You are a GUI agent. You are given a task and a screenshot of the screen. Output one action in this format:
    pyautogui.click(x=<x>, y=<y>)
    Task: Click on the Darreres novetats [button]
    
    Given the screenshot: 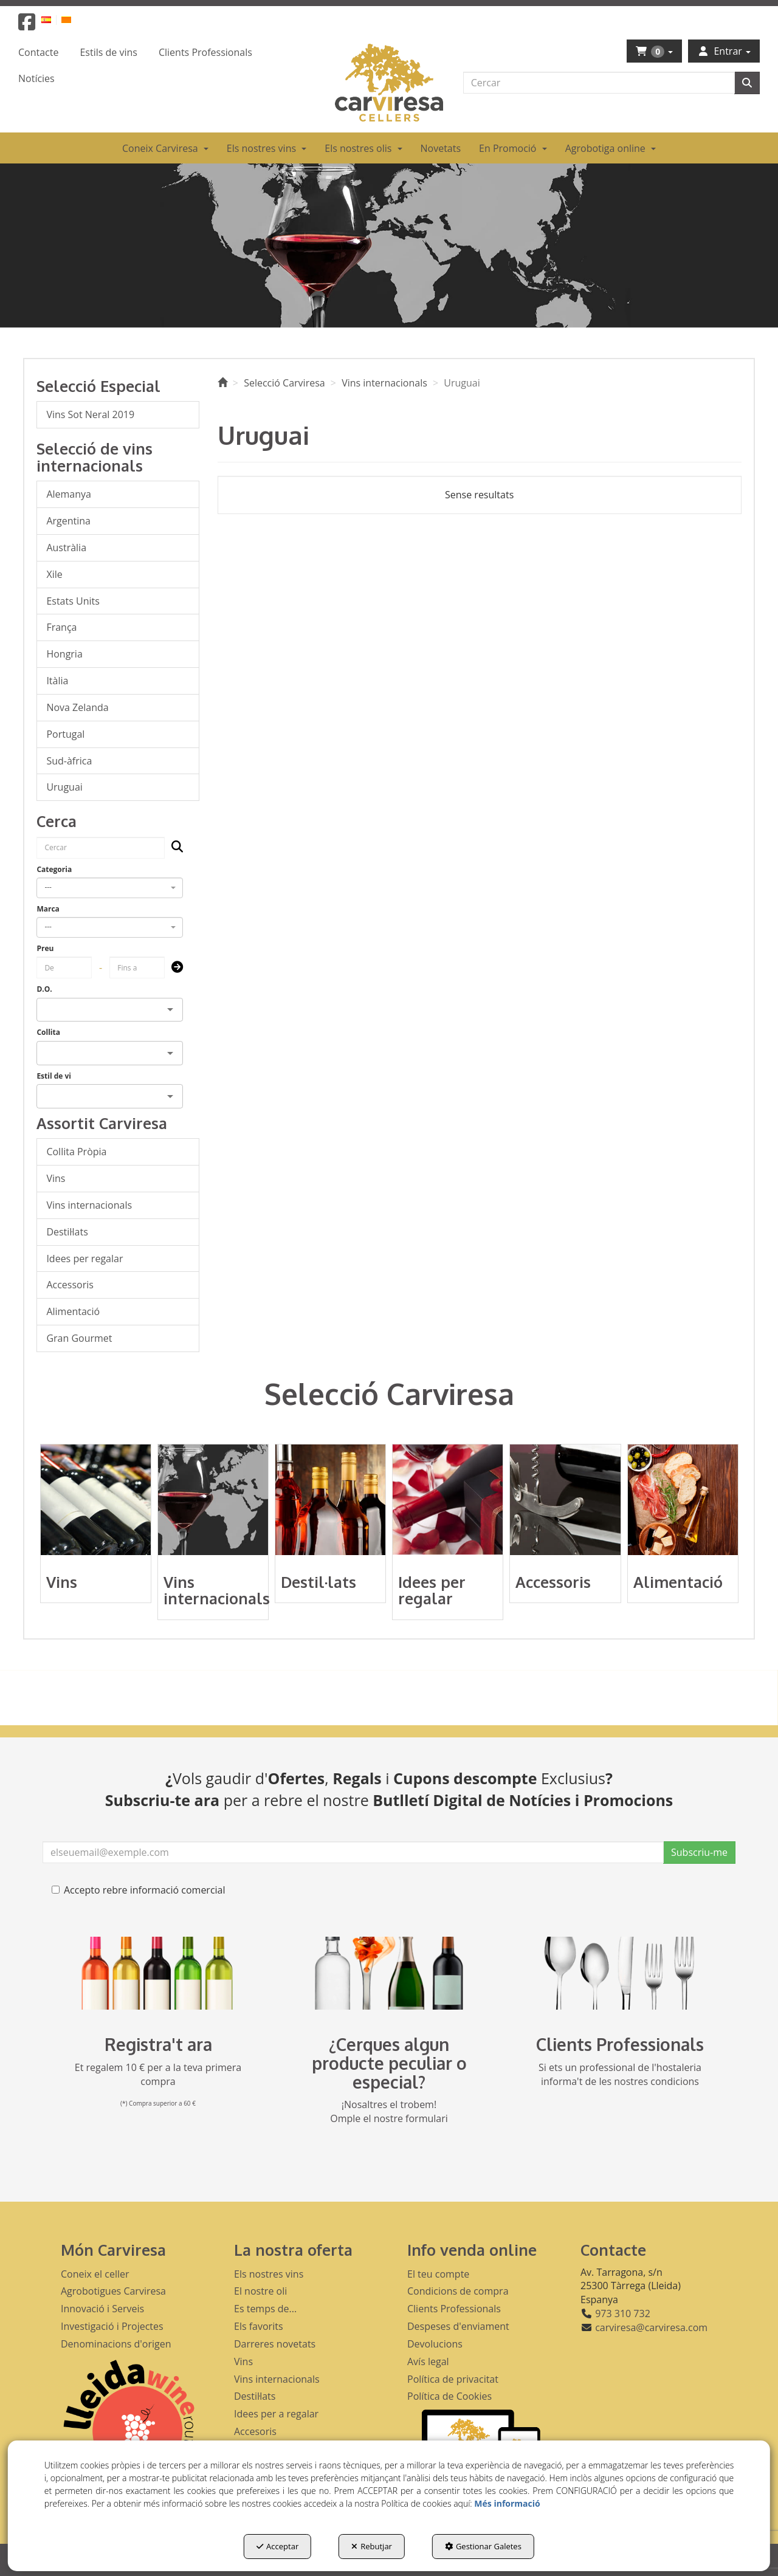 What is the action you would take?
    pyautogui.click(x=274, y=2344)
    